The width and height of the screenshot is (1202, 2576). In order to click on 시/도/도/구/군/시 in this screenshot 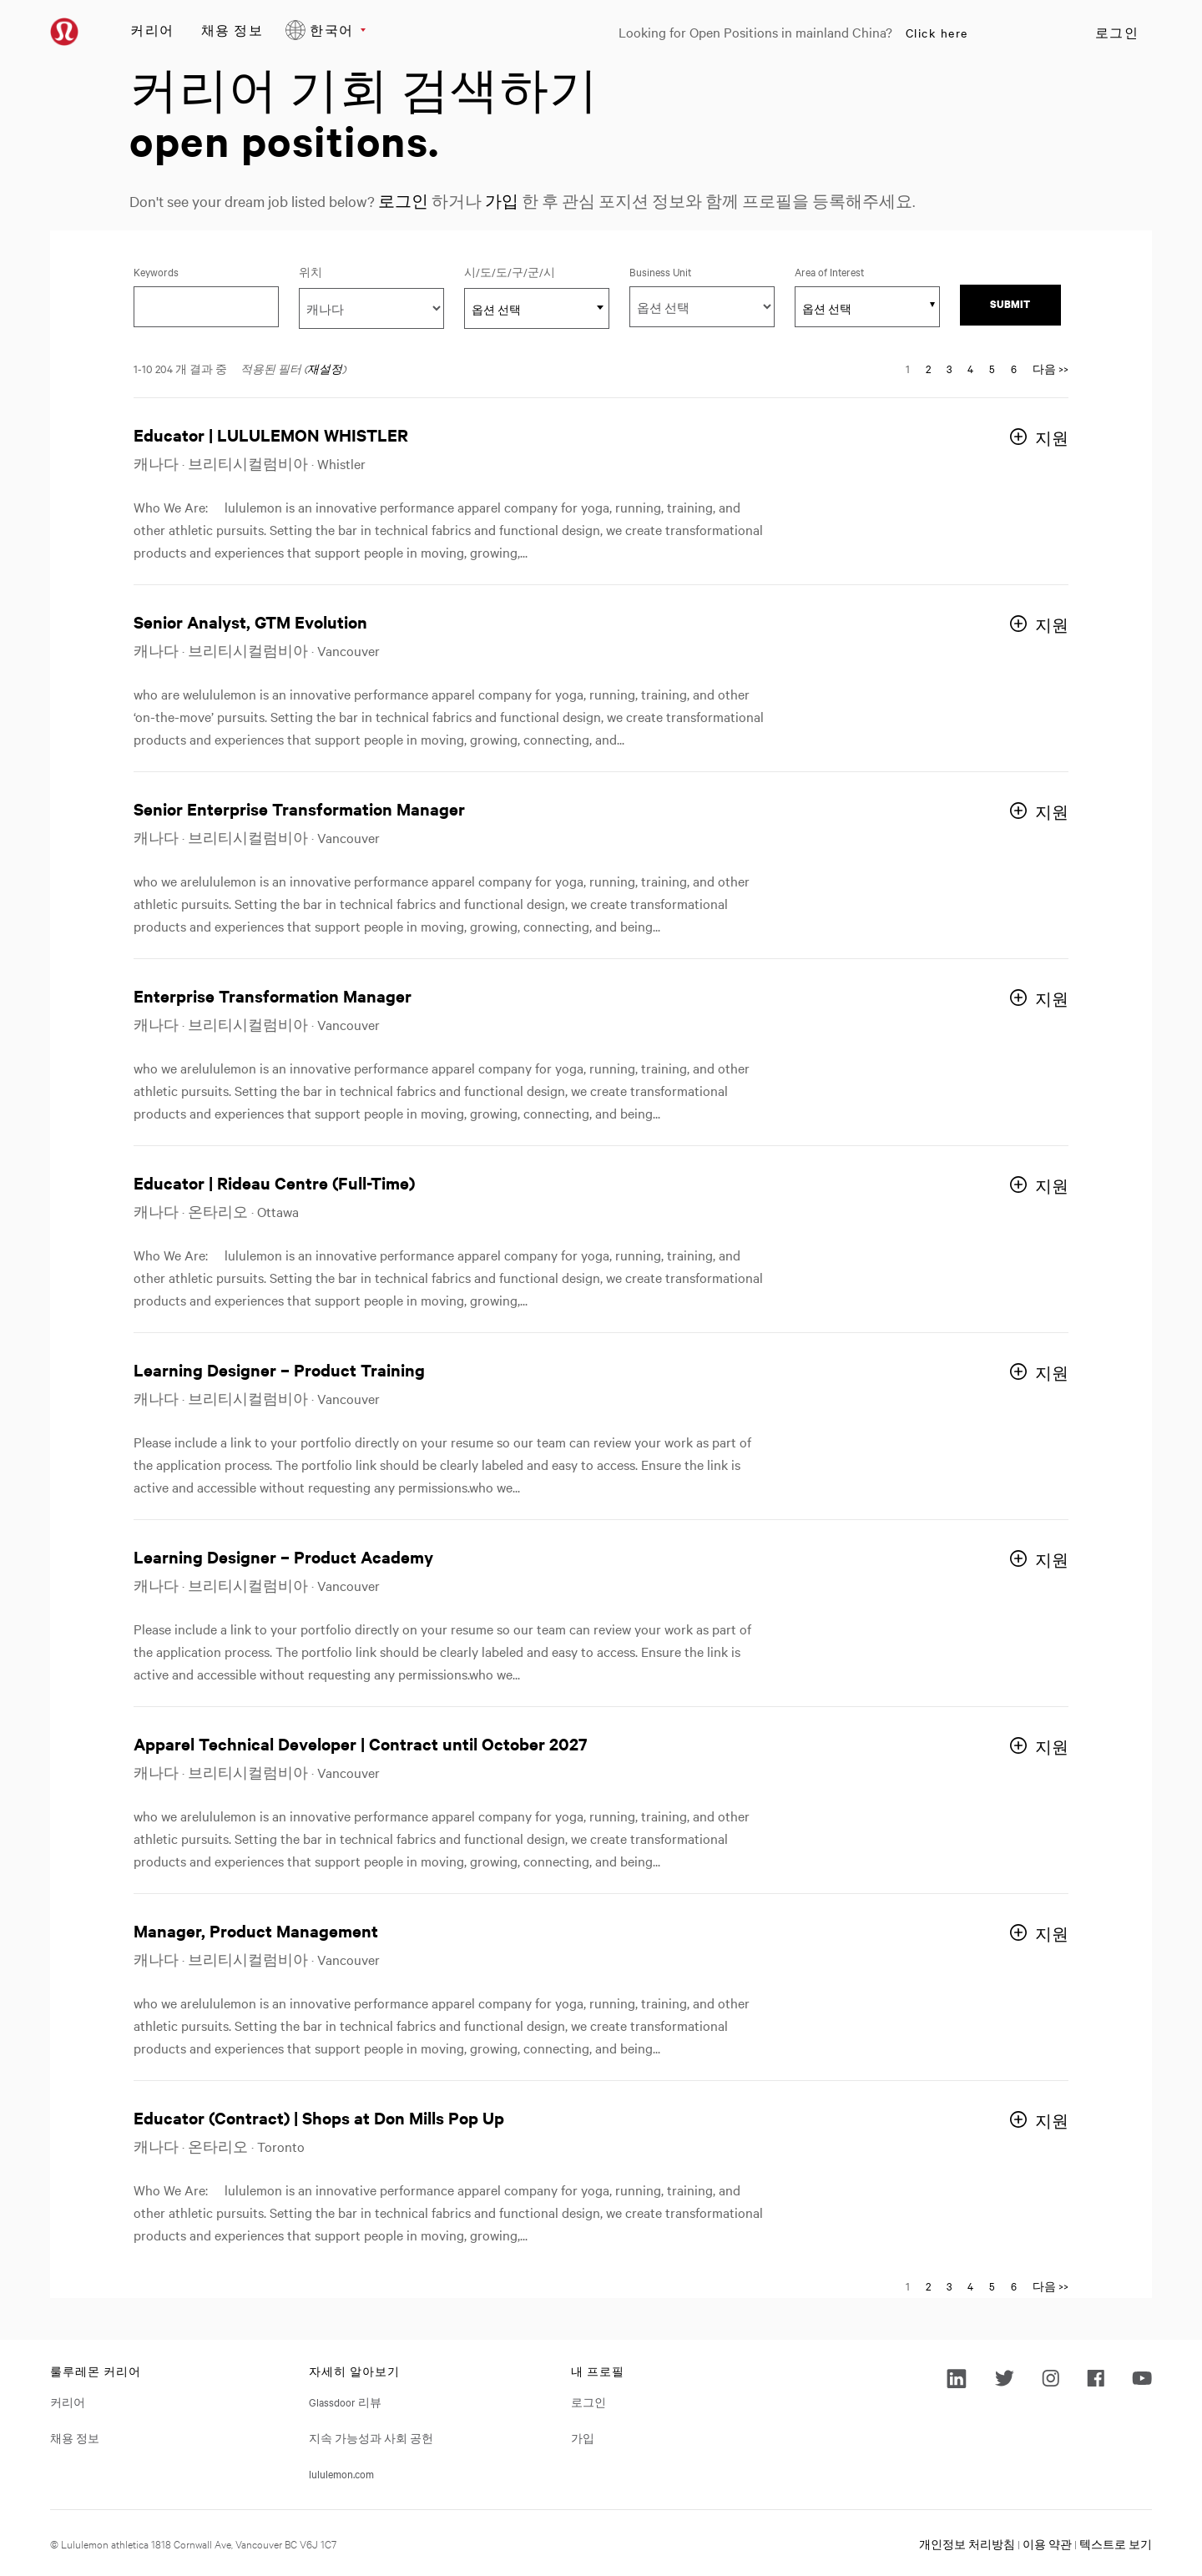, I will do `click(534, 271)`.